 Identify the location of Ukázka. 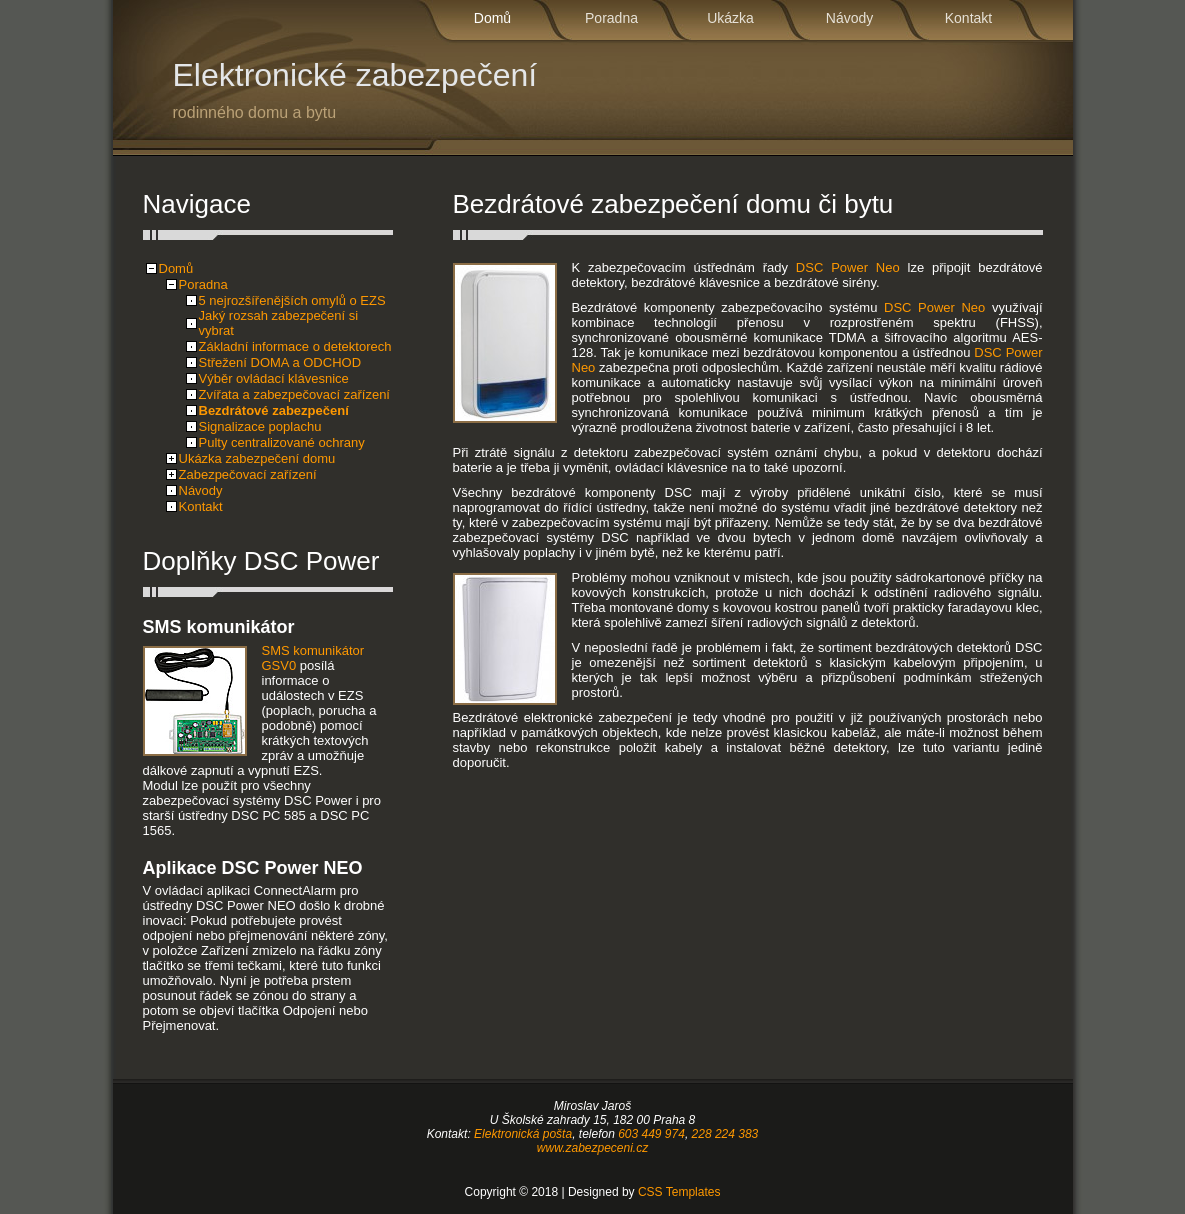
(730, 18).